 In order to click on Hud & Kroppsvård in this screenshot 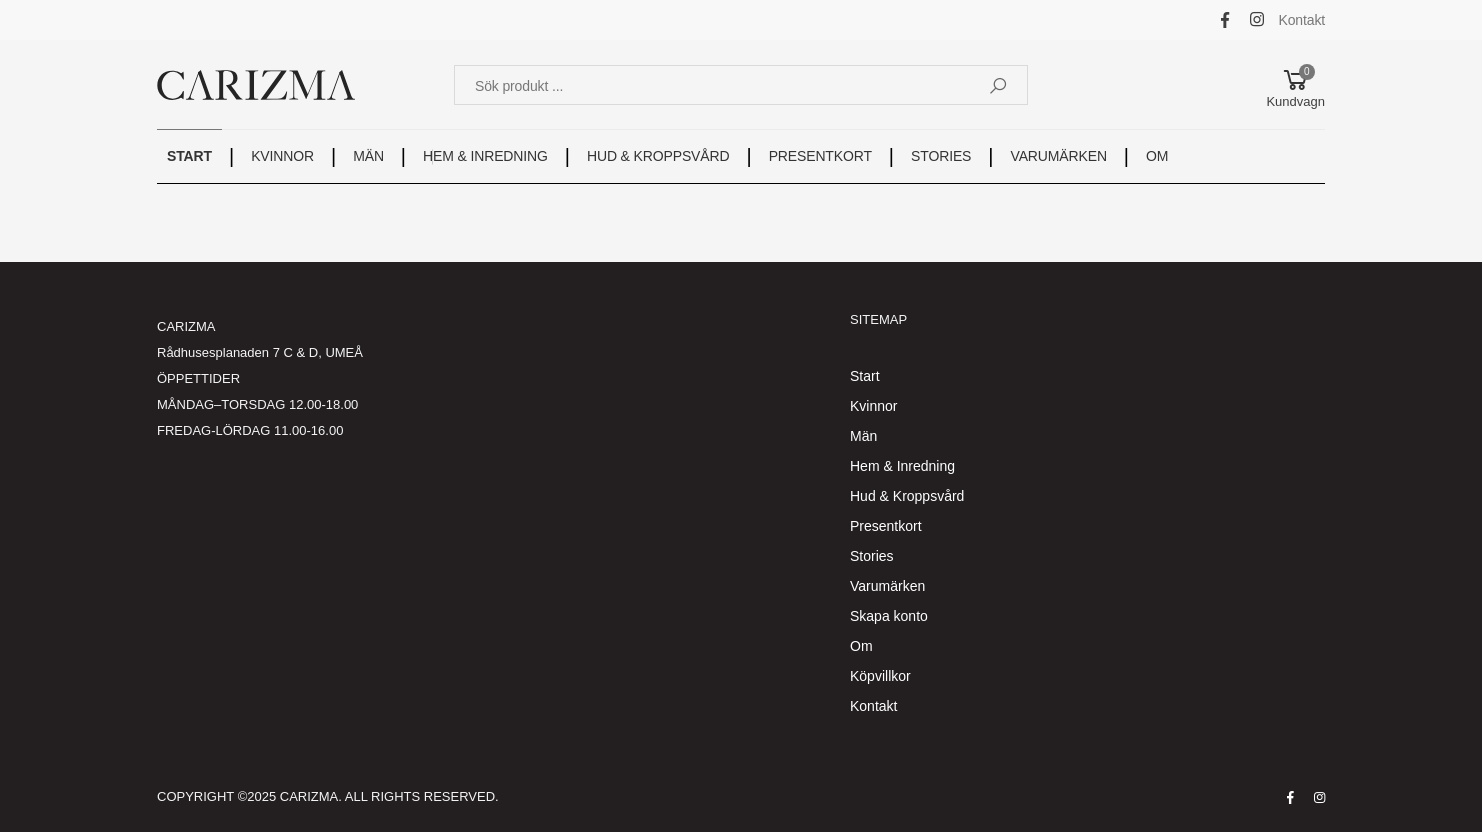, I will do `click(907, 496)`.